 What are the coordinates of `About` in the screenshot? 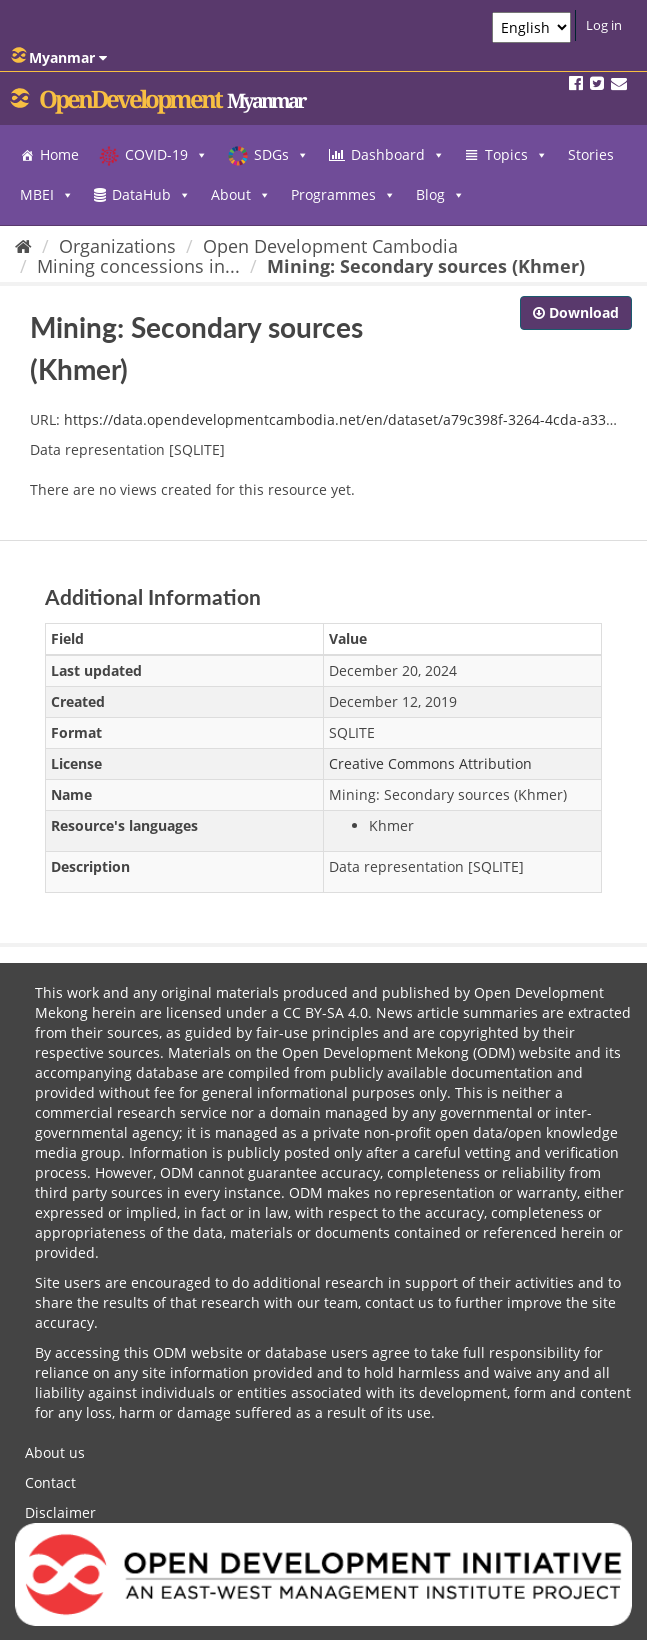 It's located at (241, 195).